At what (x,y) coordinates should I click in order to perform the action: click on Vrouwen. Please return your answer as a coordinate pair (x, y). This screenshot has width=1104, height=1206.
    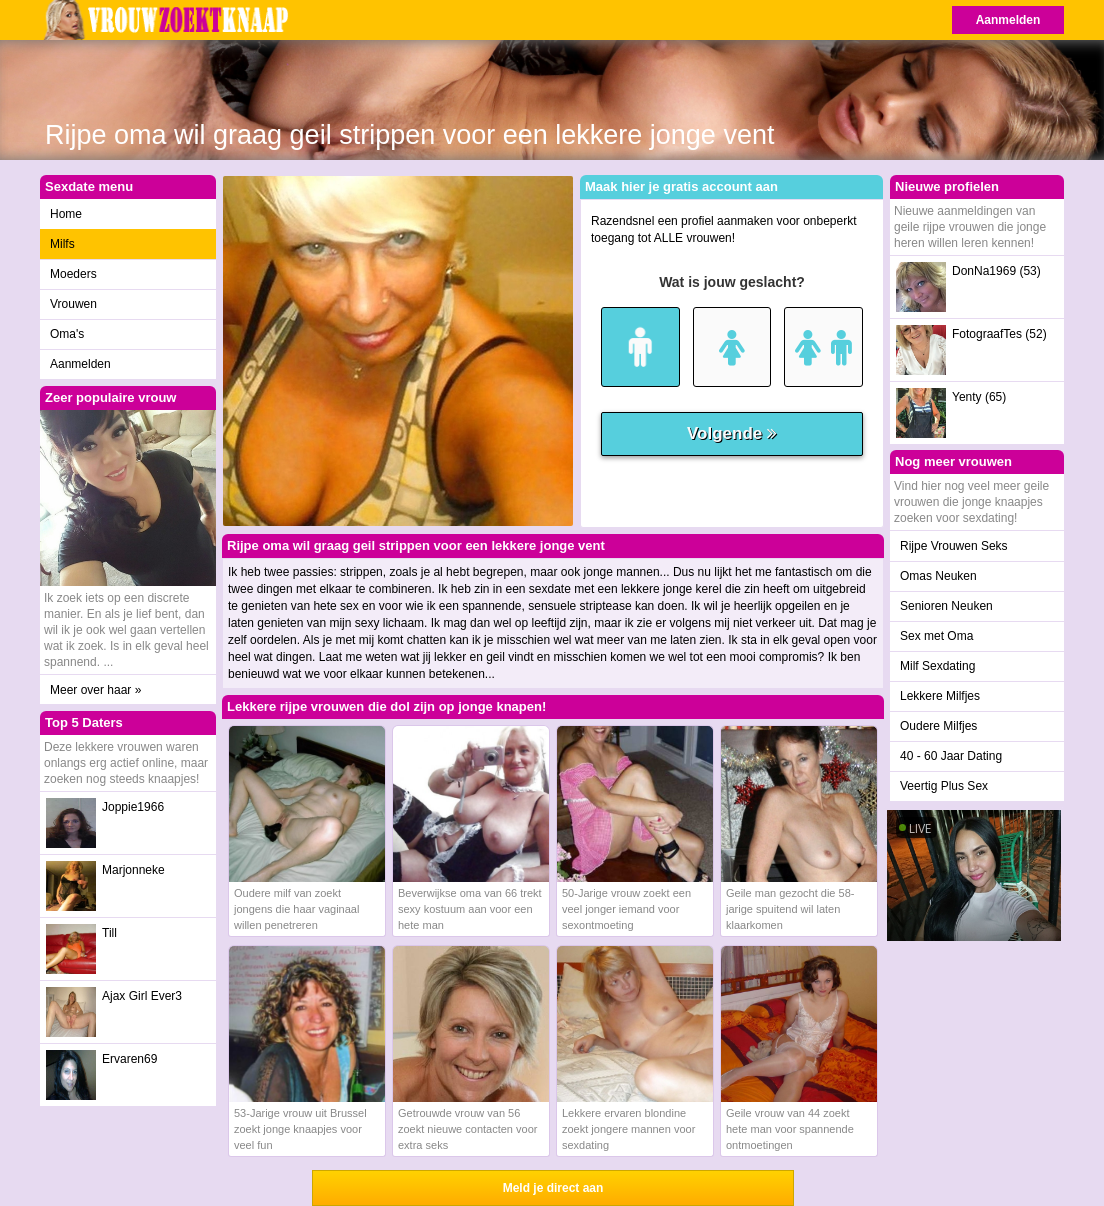
    Looking at the image, I should click on (73, 304).